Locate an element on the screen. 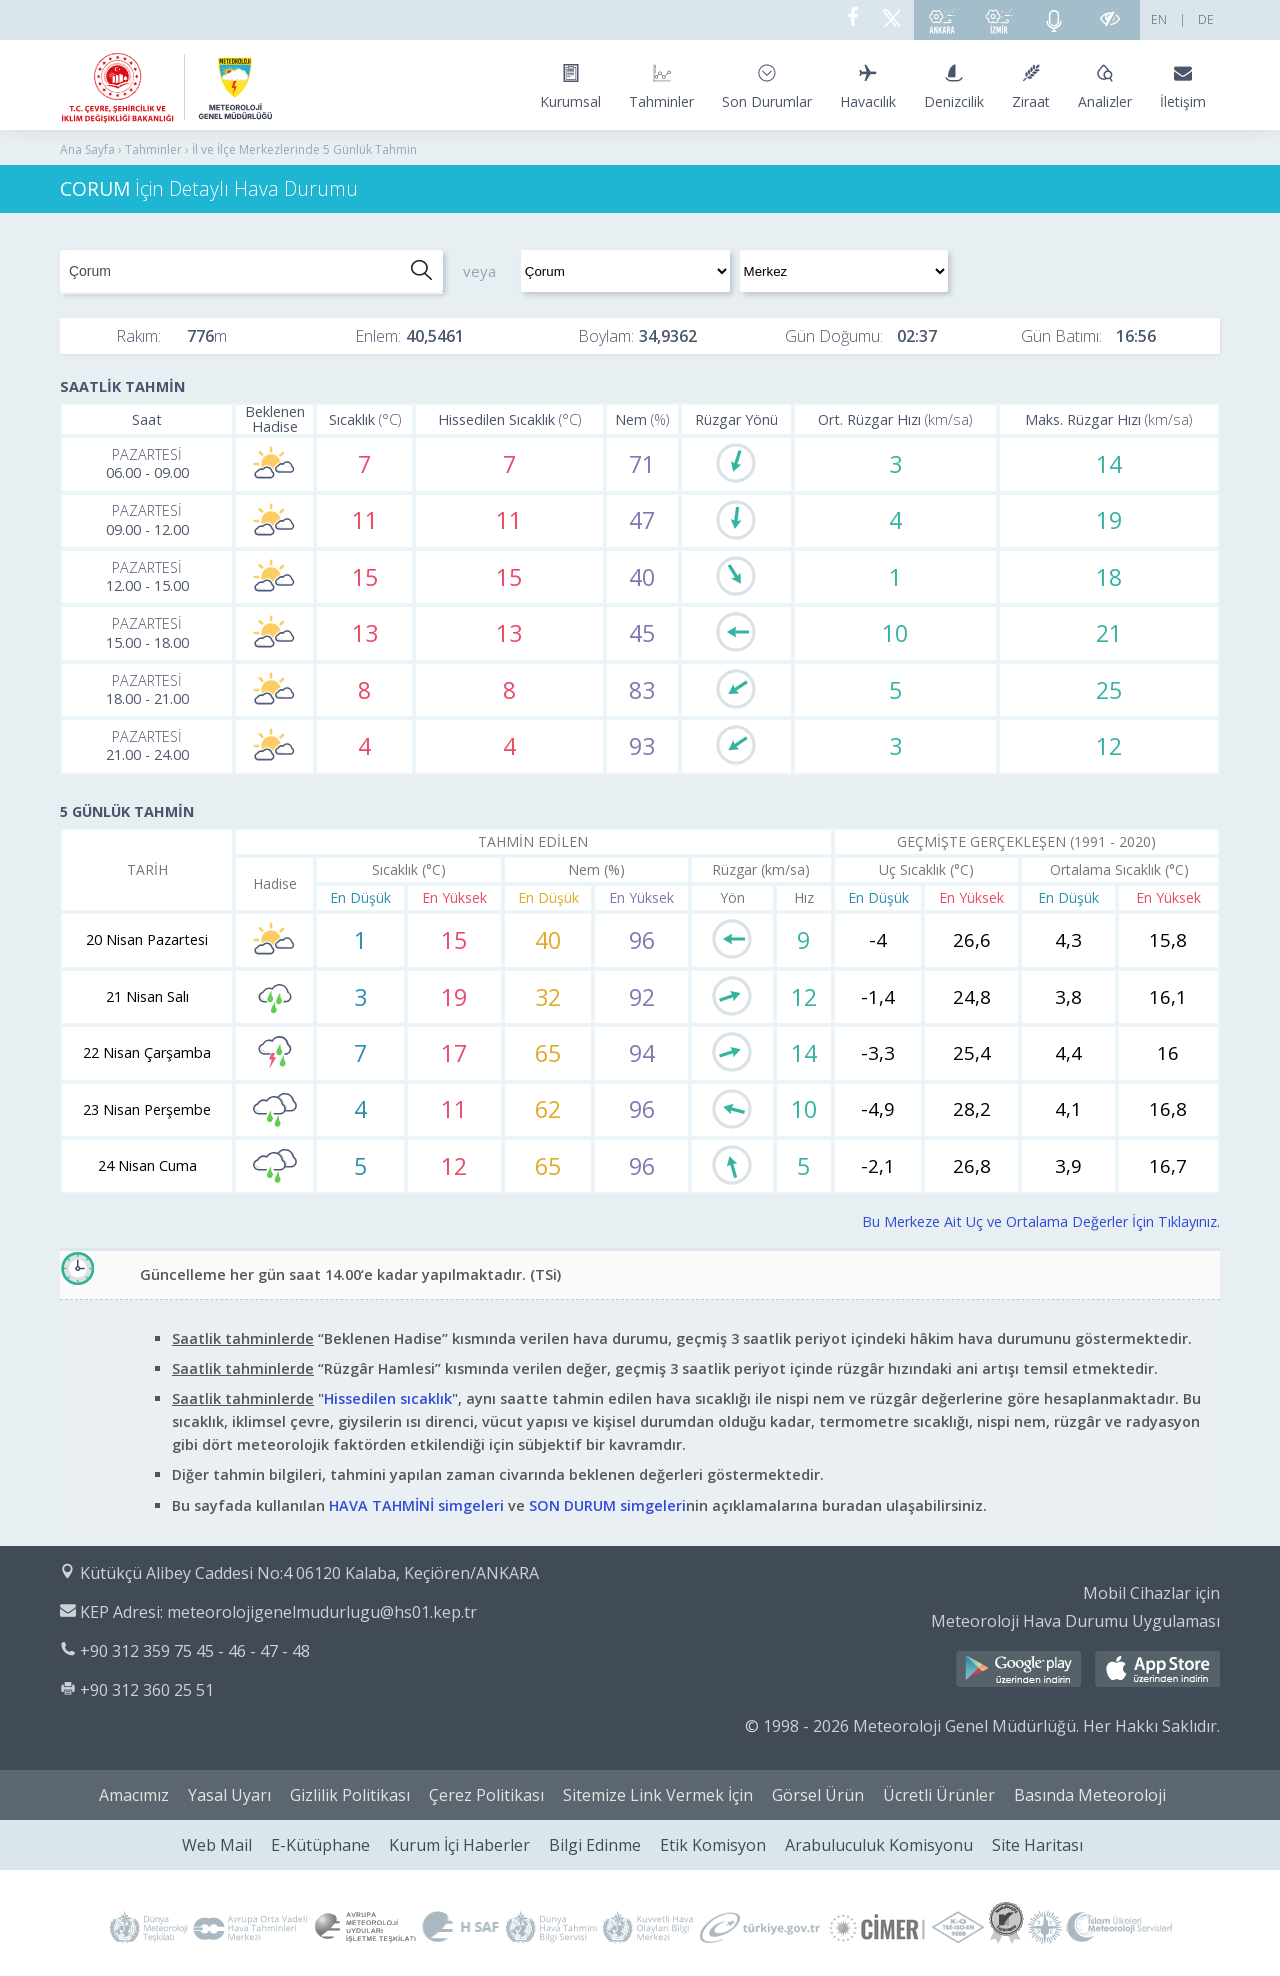  Arabuluculuk Komisyonu is located at coordinates (879, 1845).